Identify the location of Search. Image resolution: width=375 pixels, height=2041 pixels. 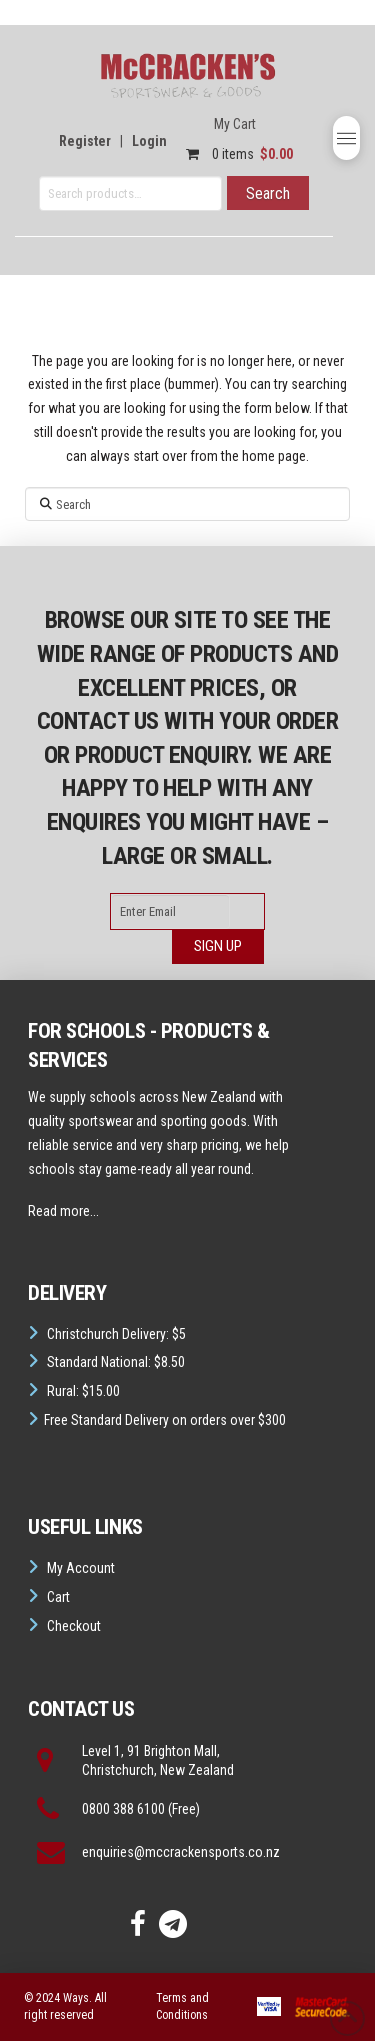
(268, 193).